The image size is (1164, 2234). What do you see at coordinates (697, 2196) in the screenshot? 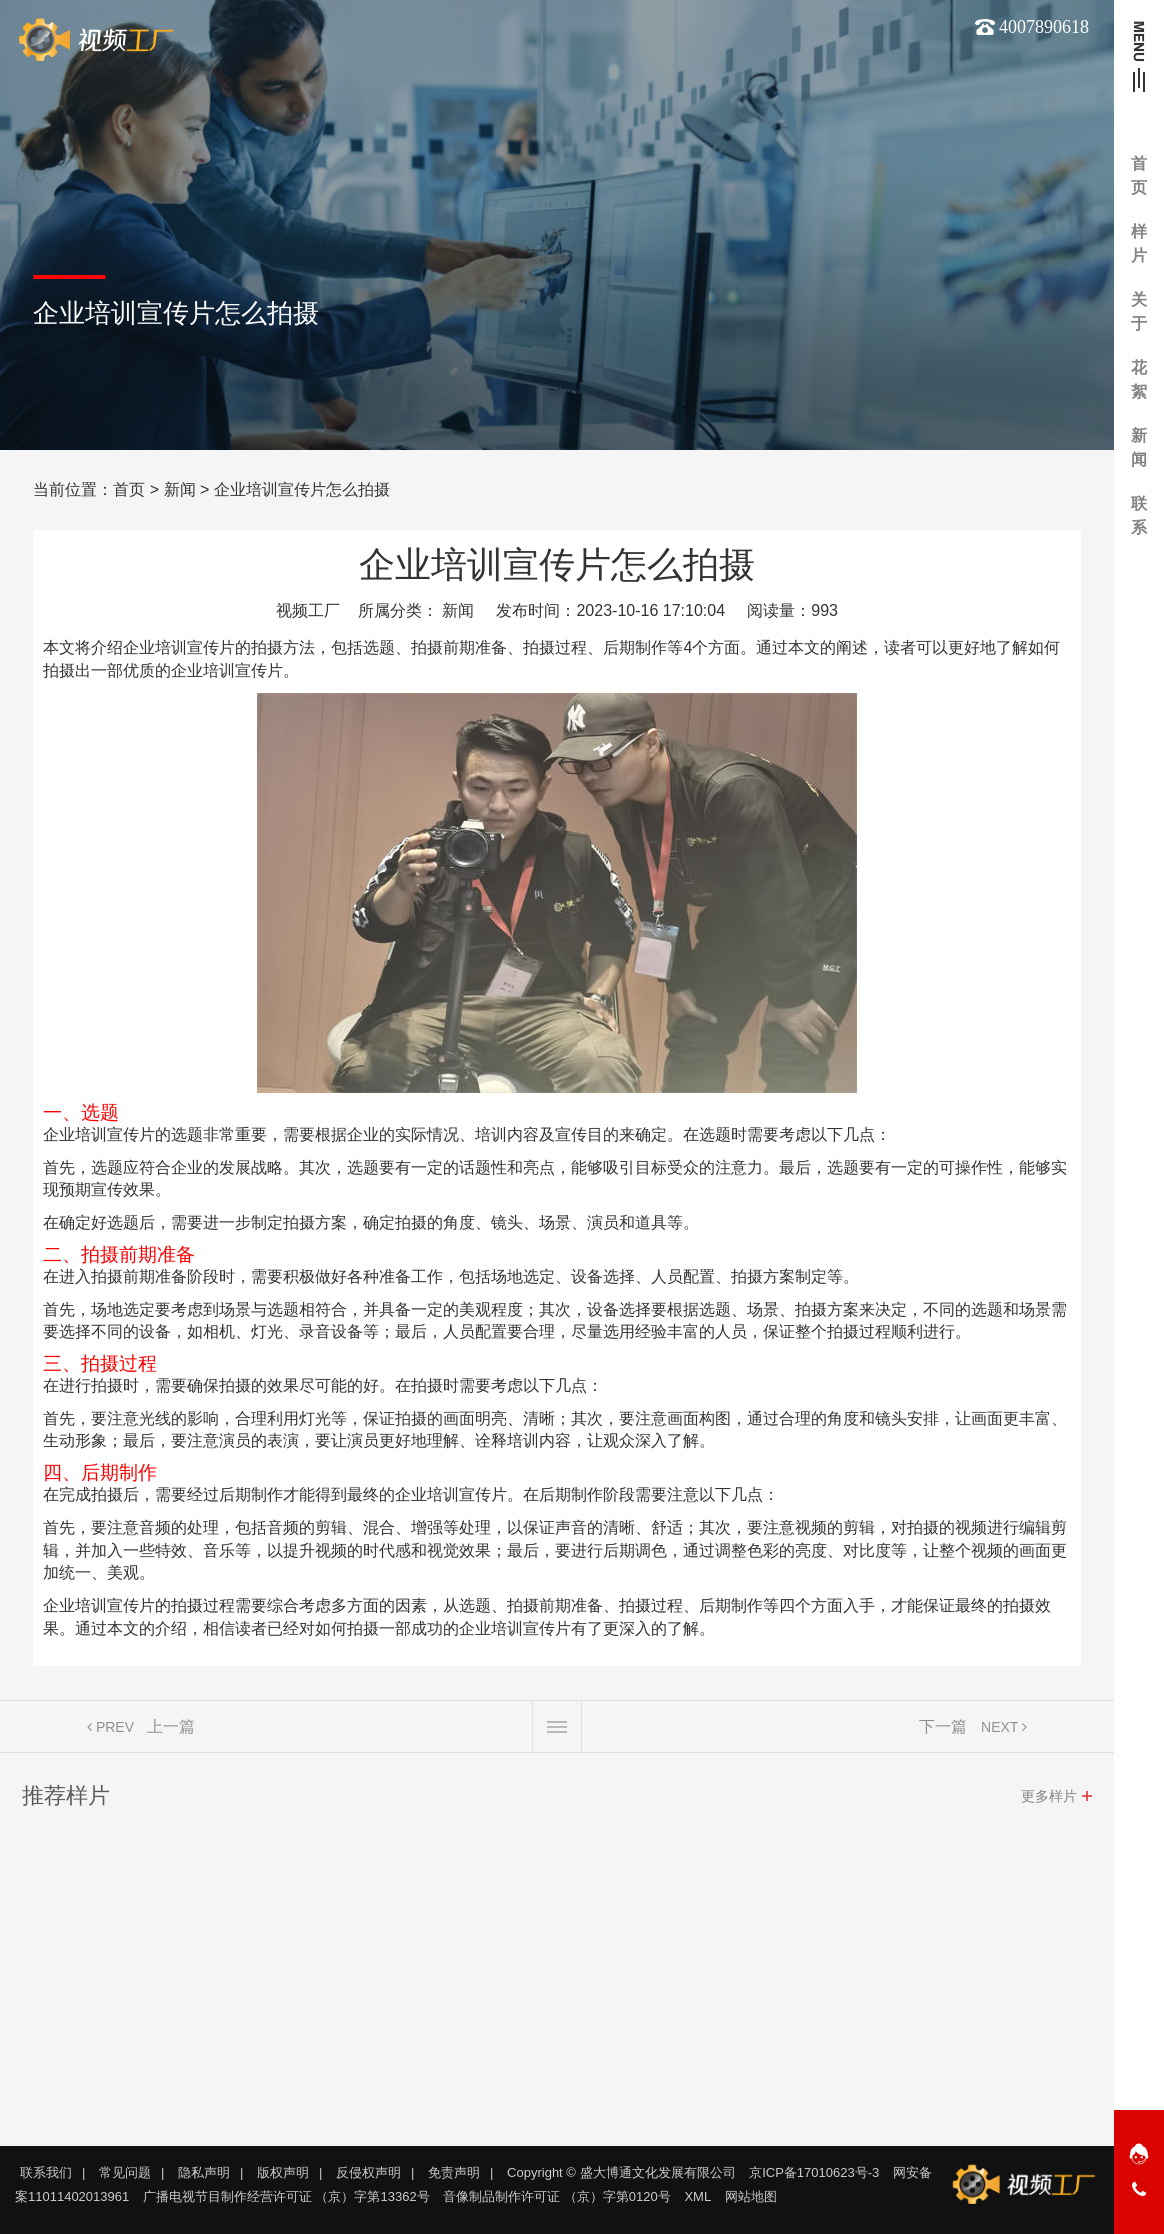
I see `XML` at bounding box center [697, 2196].